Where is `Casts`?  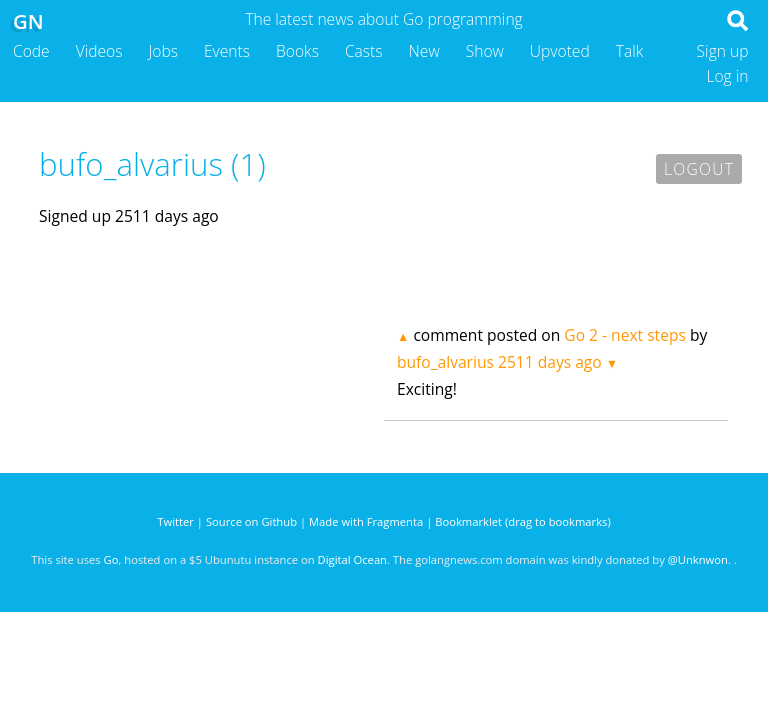
Casts is located at coordinates (364, 51).